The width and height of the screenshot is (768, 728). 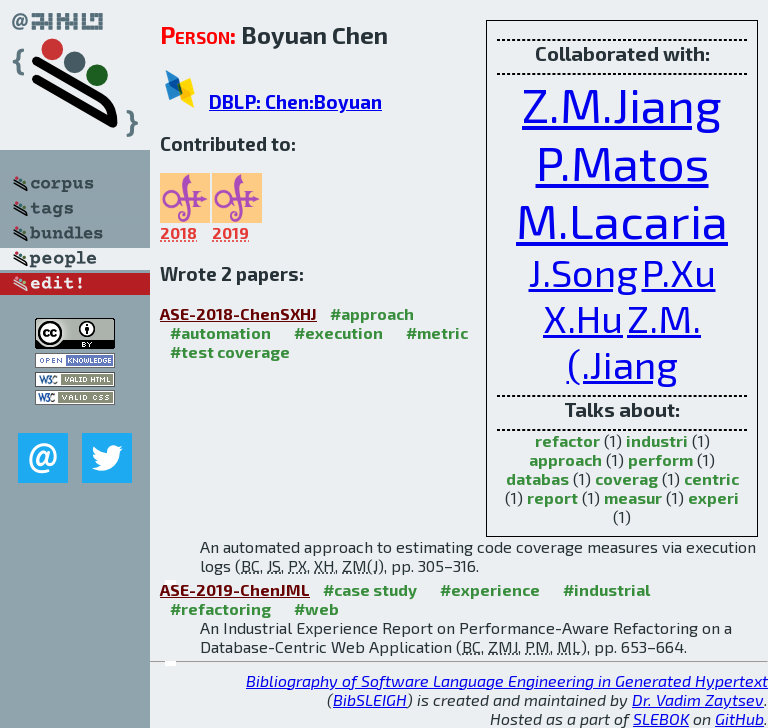 I want to click on report, so click(x=552, y=497).